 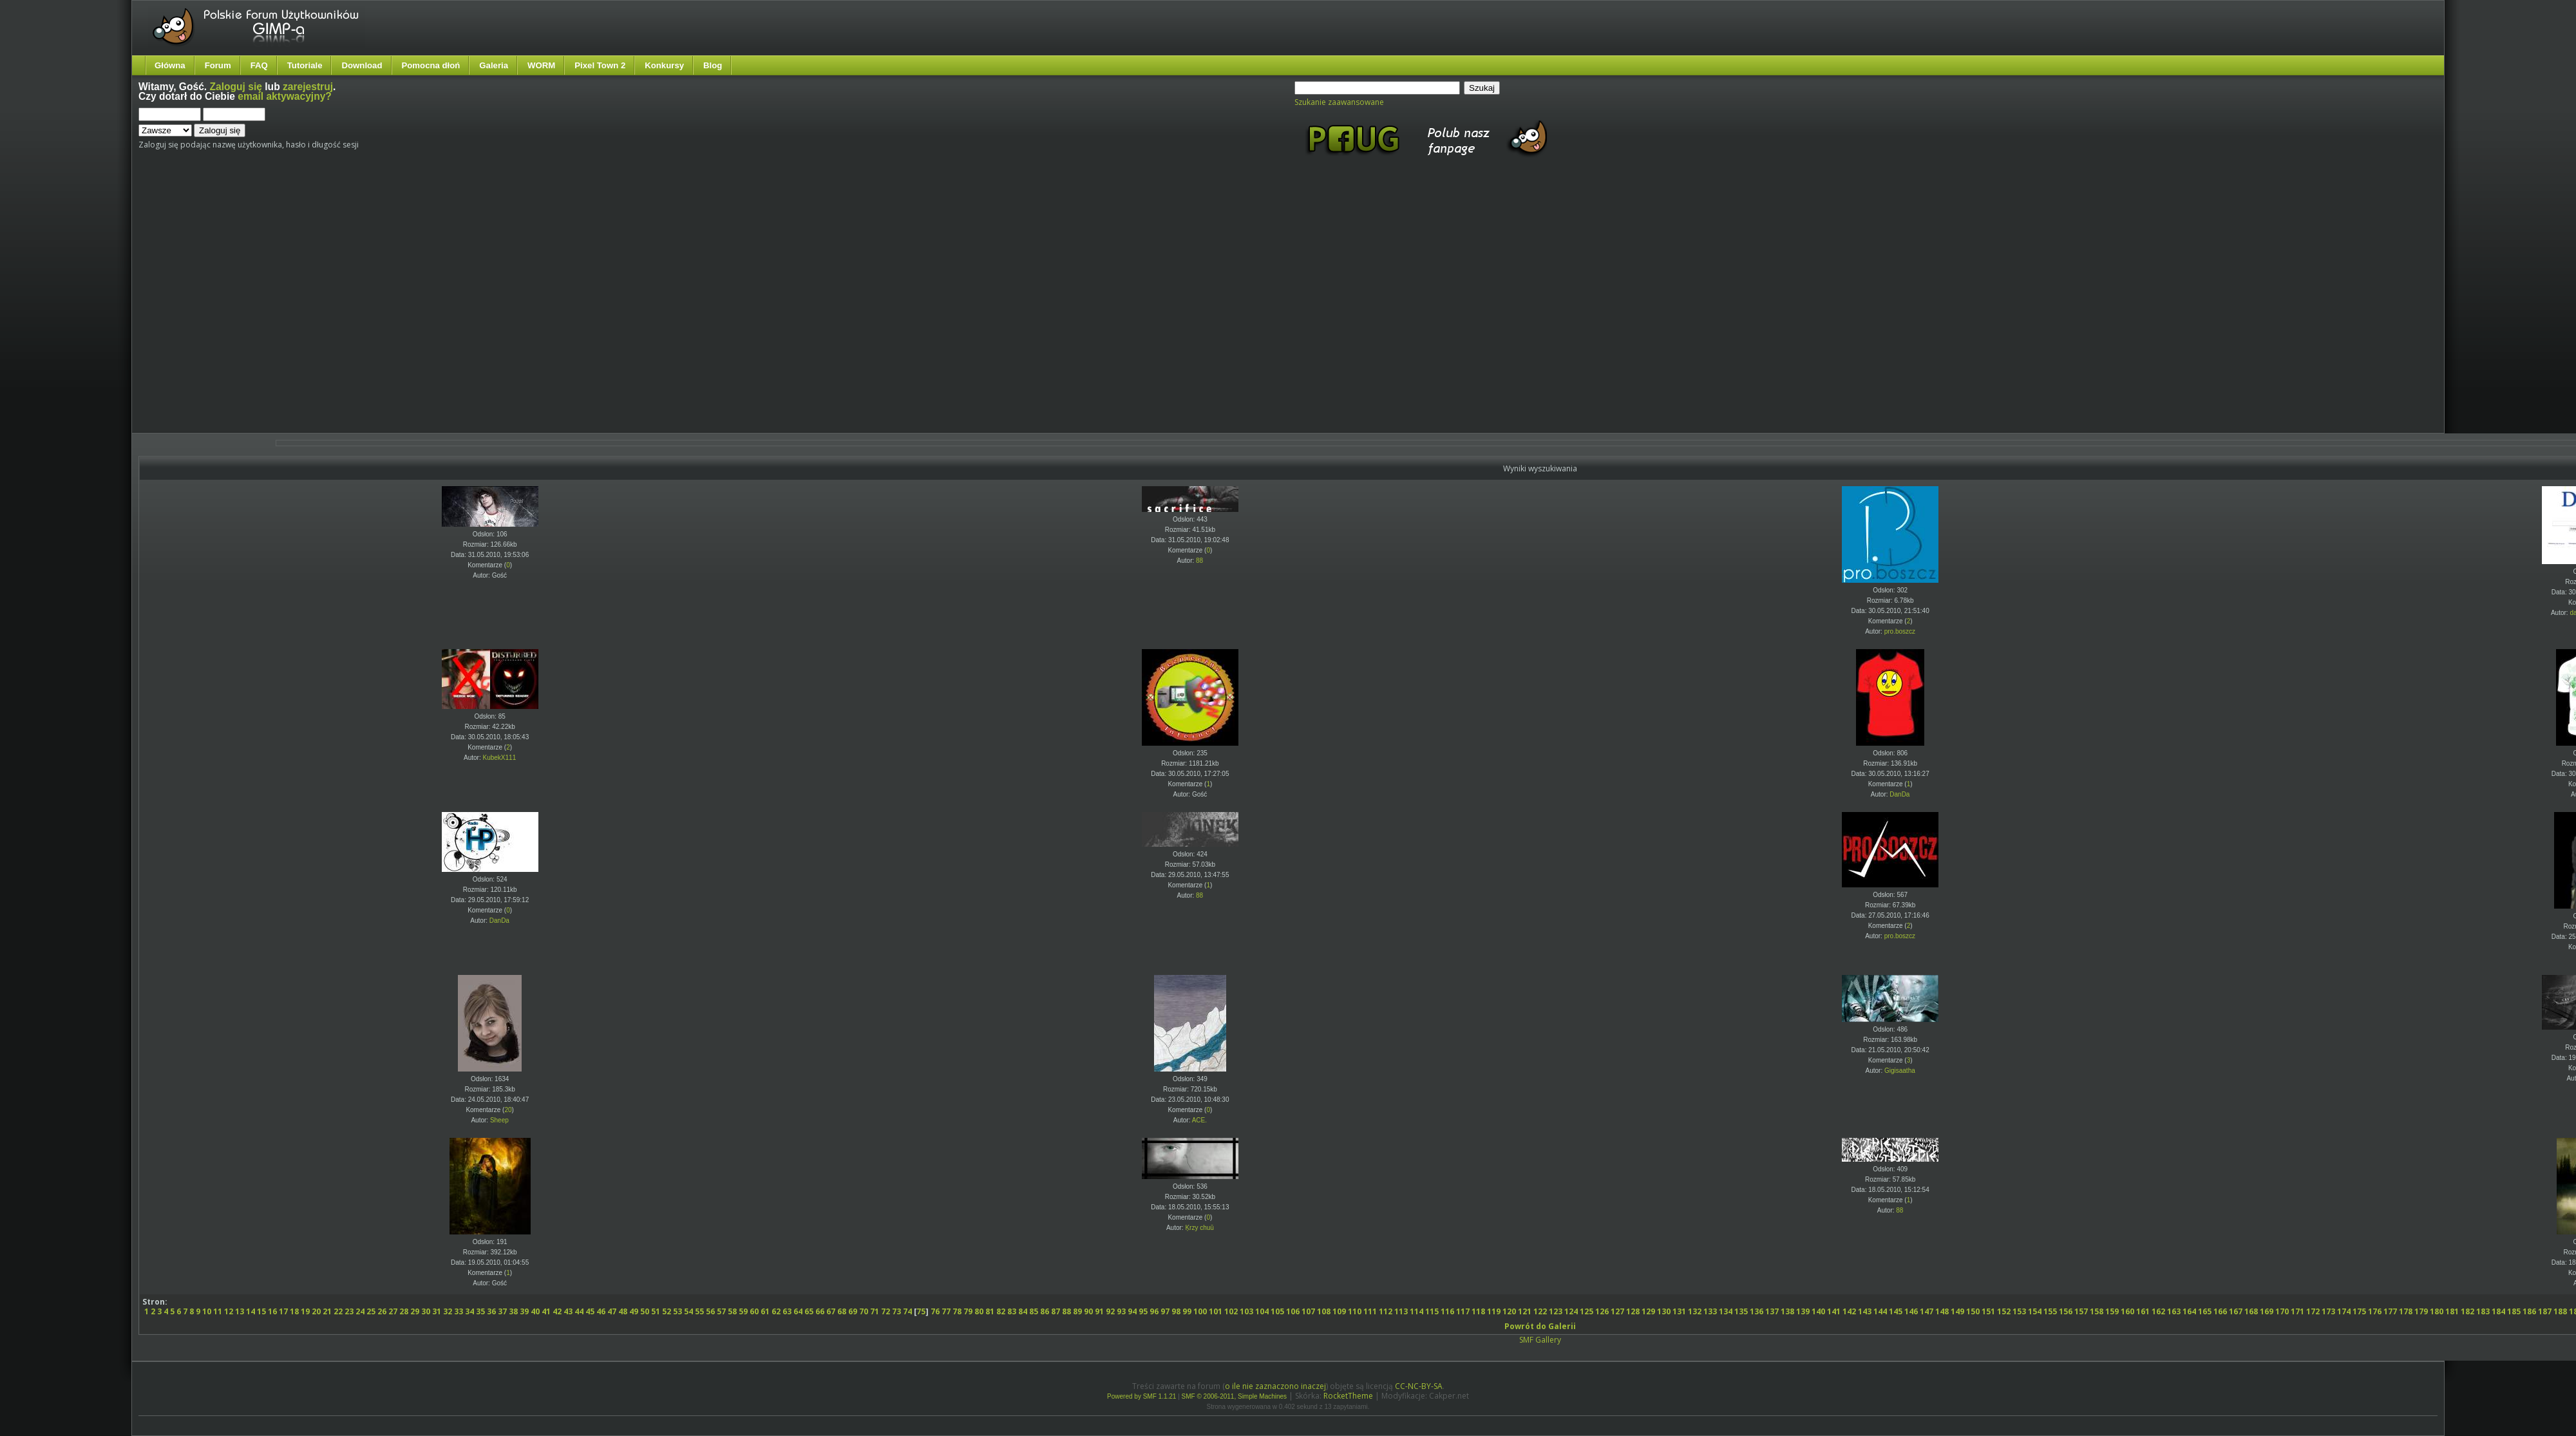 I want to click on 143, so click(x=1864, y=1311).